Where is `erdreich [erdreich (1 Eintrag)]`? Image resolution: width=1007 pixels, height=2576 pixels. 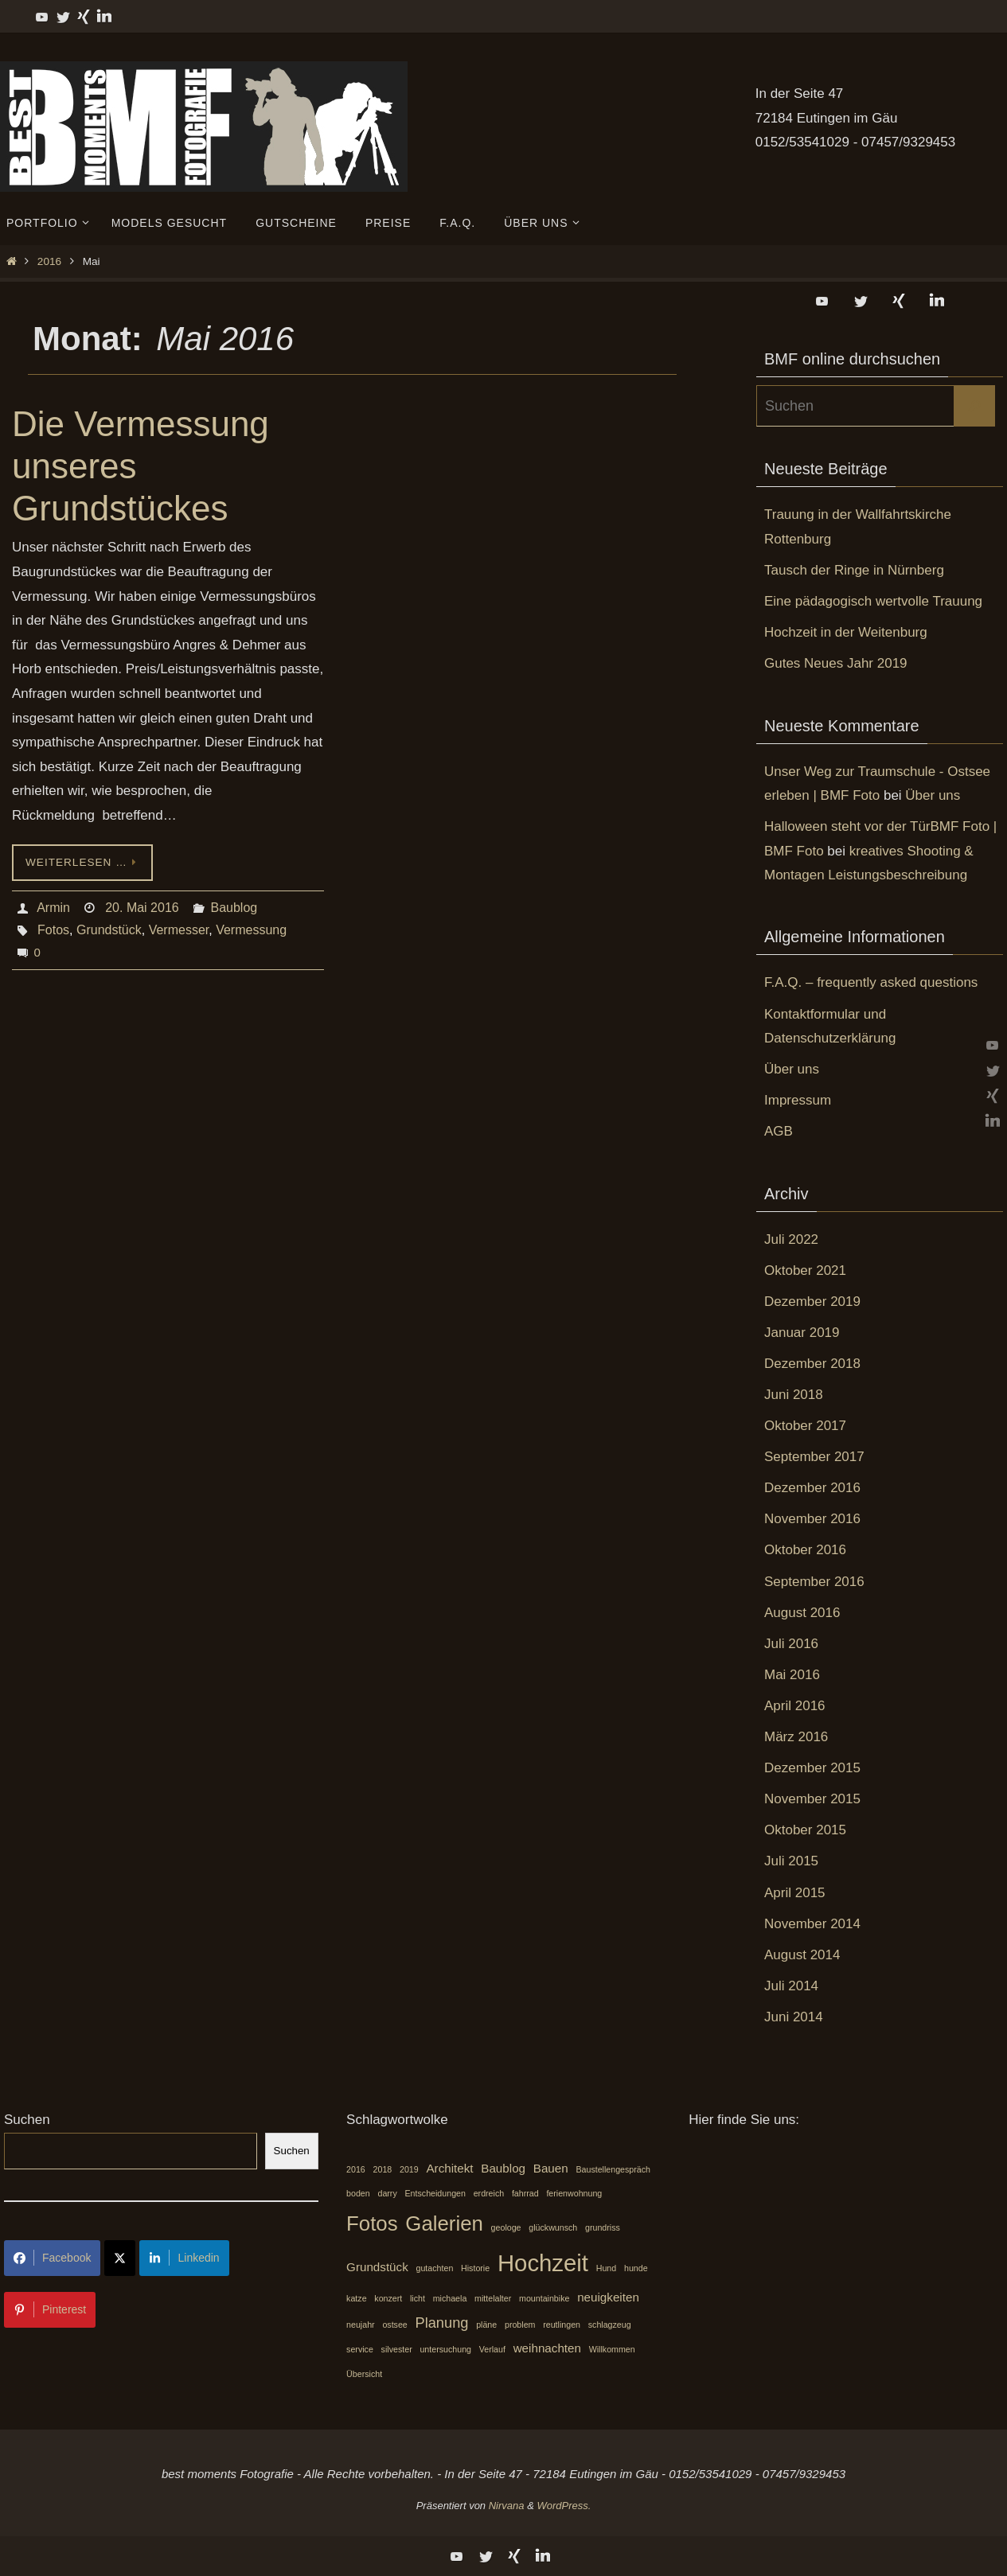 erdreich [erdreich (1 Eintrag)] is located at coordinates (489, 2193).